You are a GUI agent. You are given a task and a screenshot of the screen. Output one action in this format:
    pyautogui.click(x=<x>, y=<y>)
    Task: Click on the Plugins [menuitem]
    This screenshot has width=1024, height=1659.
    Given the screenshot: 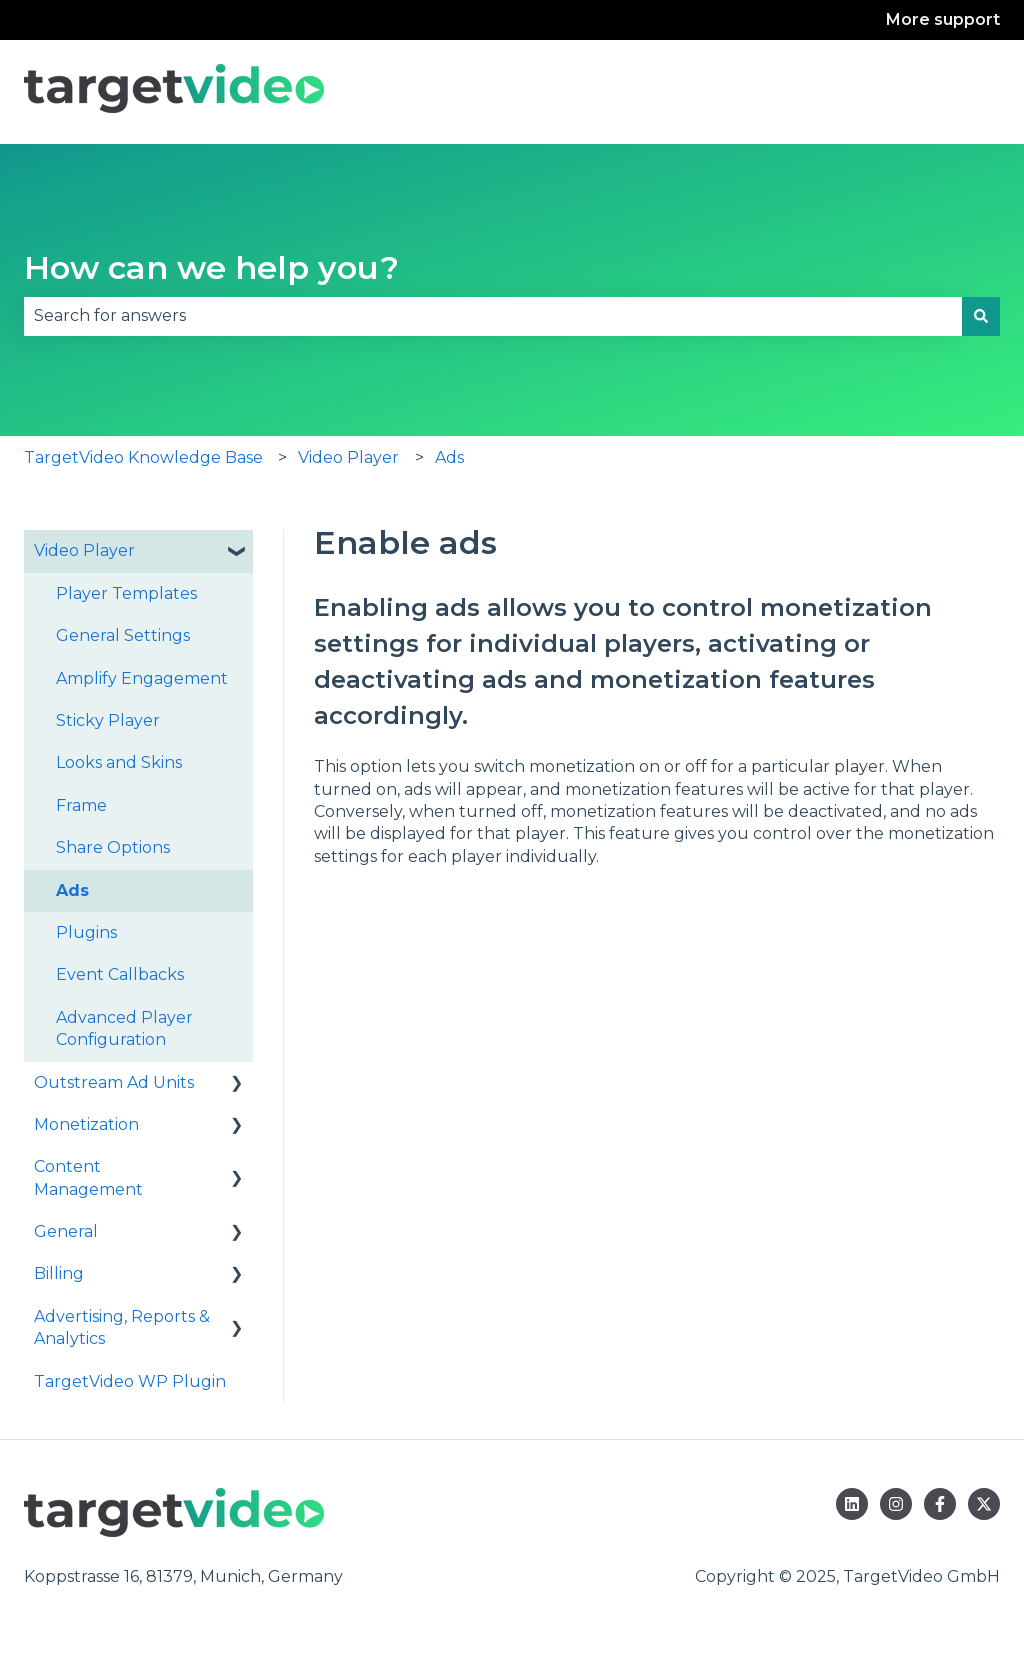 What is the action you would take?
    pyautogui.click(x=86, y=932)
    